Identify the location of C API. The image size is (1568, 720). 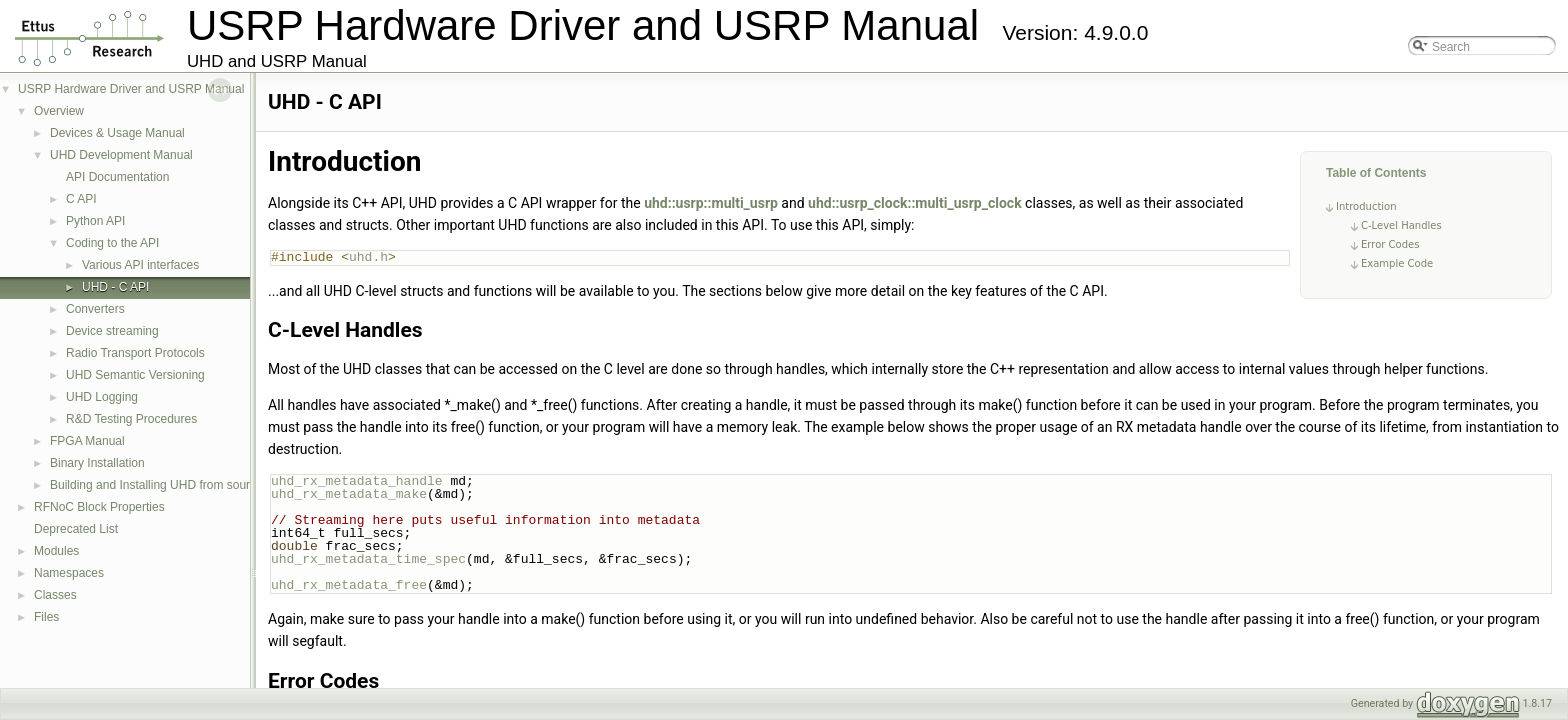
(81, 199).